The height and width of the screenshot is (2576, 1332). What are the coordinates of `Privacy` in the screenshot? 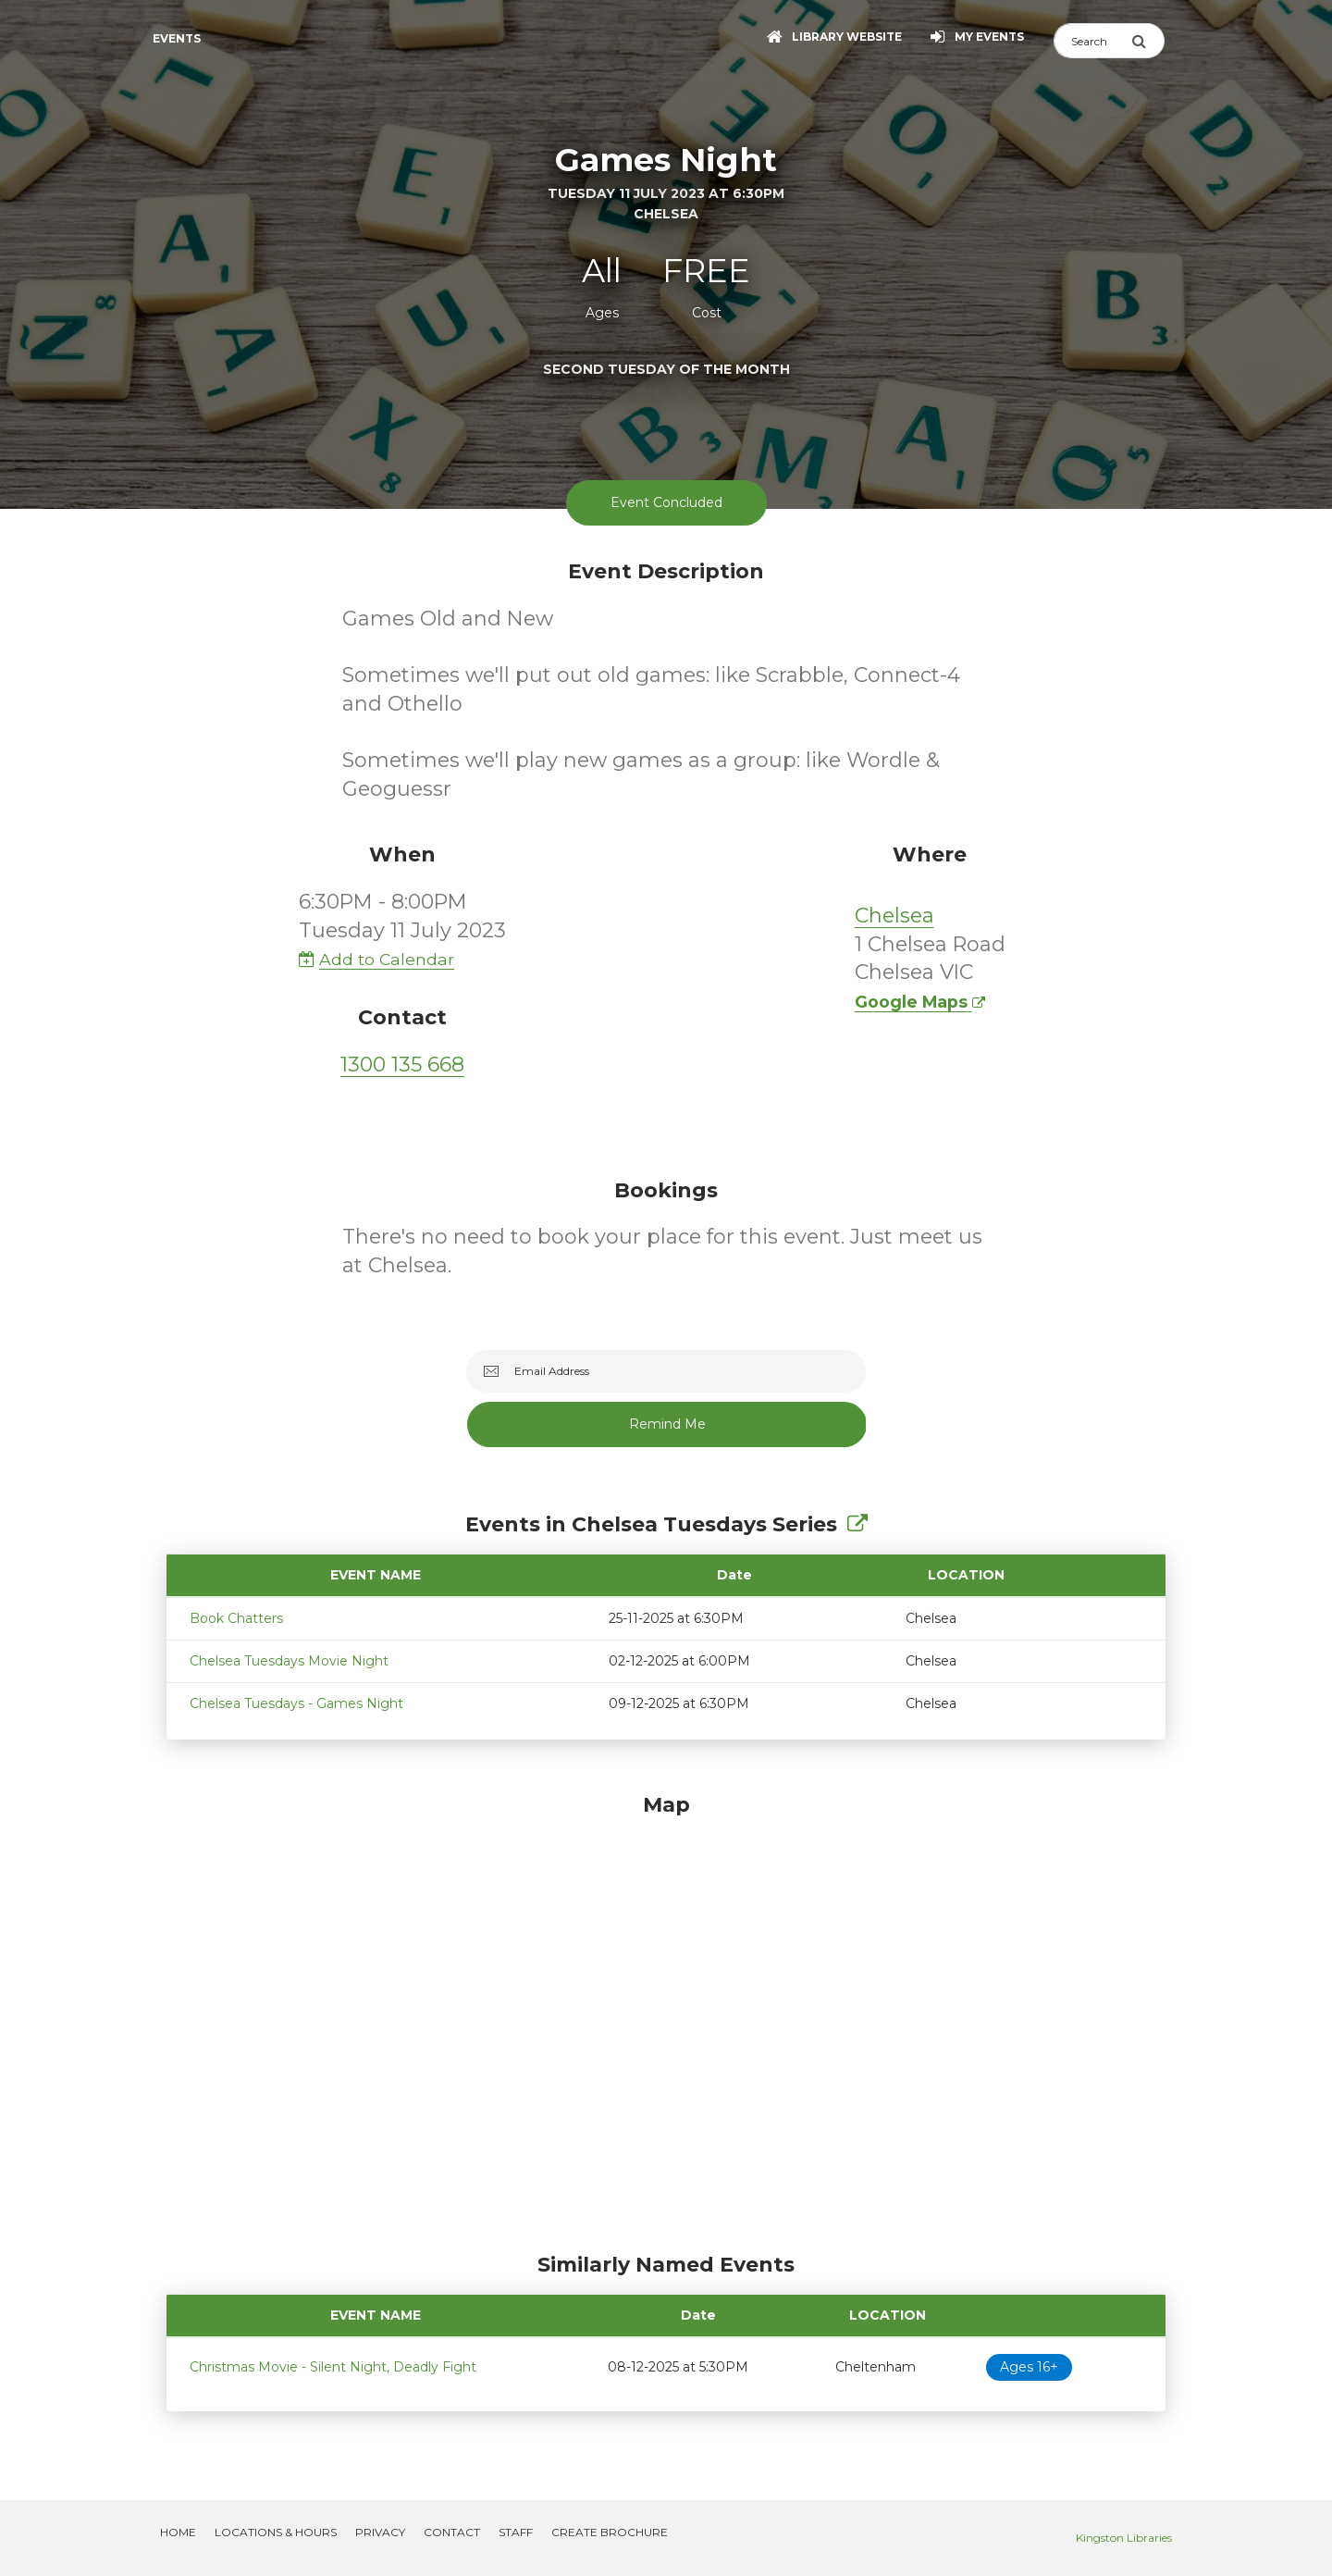 It's located at (380, 2532).